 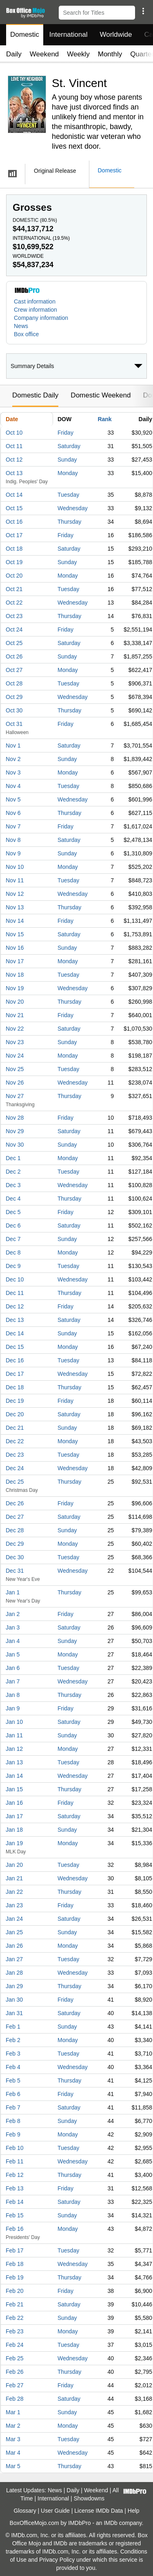 I want to click on Dec 13, so click(x=15, y=1320).